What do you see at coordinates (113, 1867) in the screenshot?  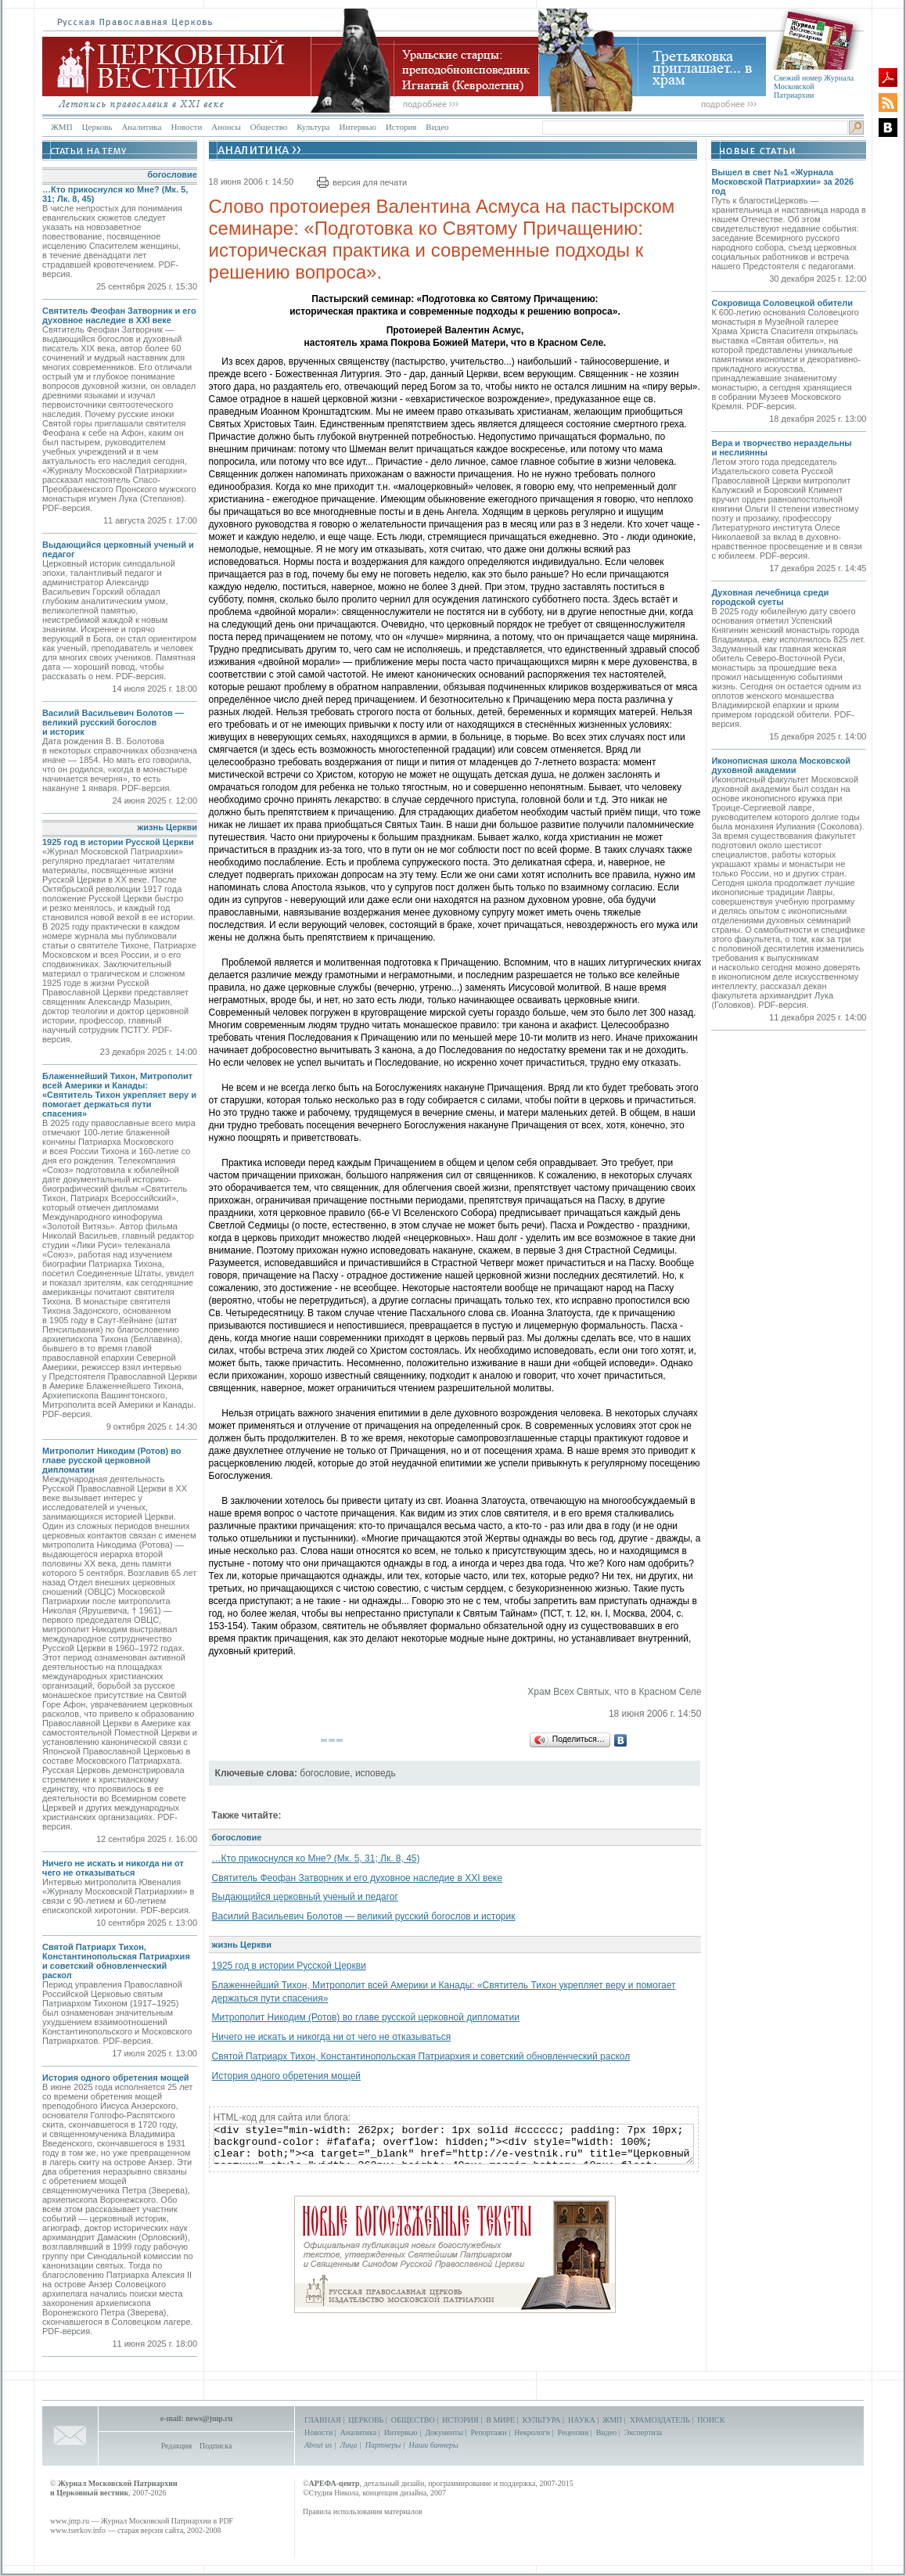 I see `Ничего не искать и никогда ни от чего не отказываться` at bounding box center [113, 1867].